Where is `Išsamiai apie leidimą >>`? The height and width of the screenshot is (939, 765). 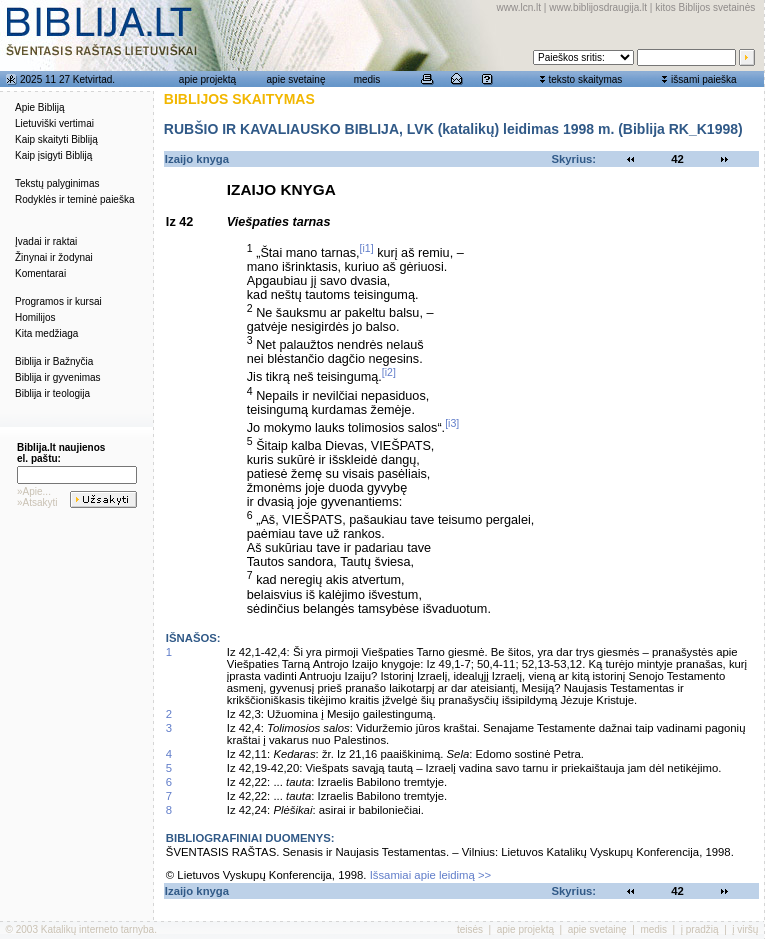 Išsamiai apie leidimą >> is located at coordinates (431, 875).